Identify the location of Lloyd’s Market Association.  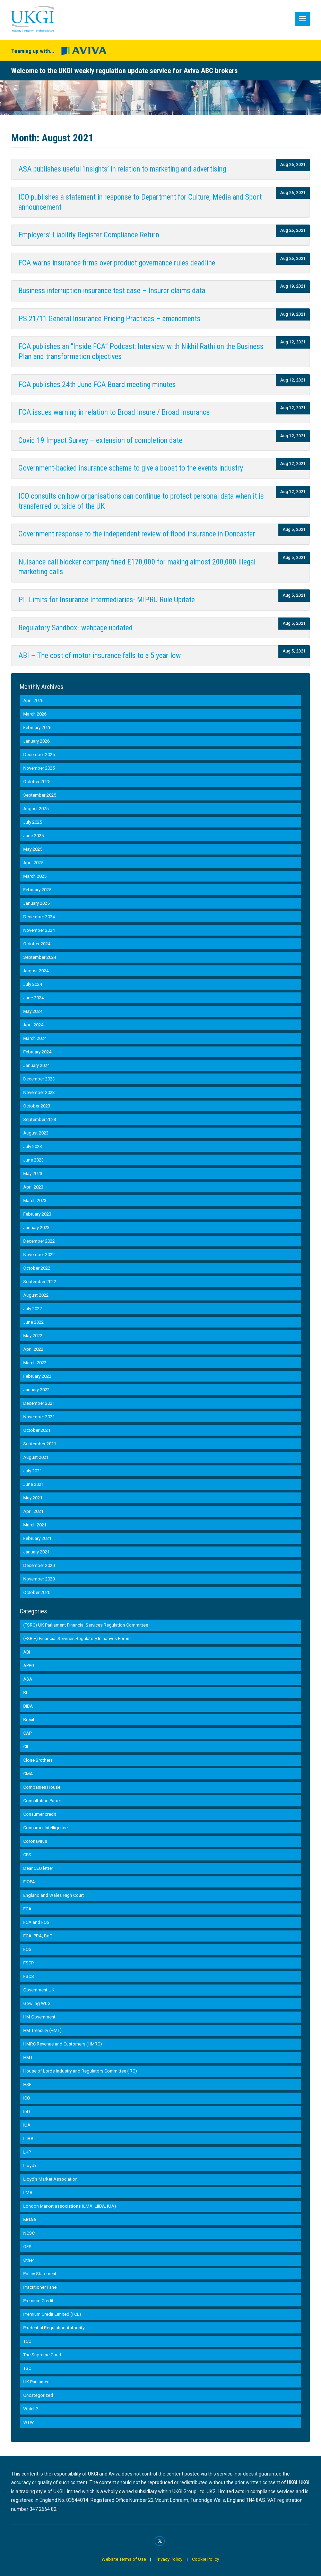
(50, 2179).